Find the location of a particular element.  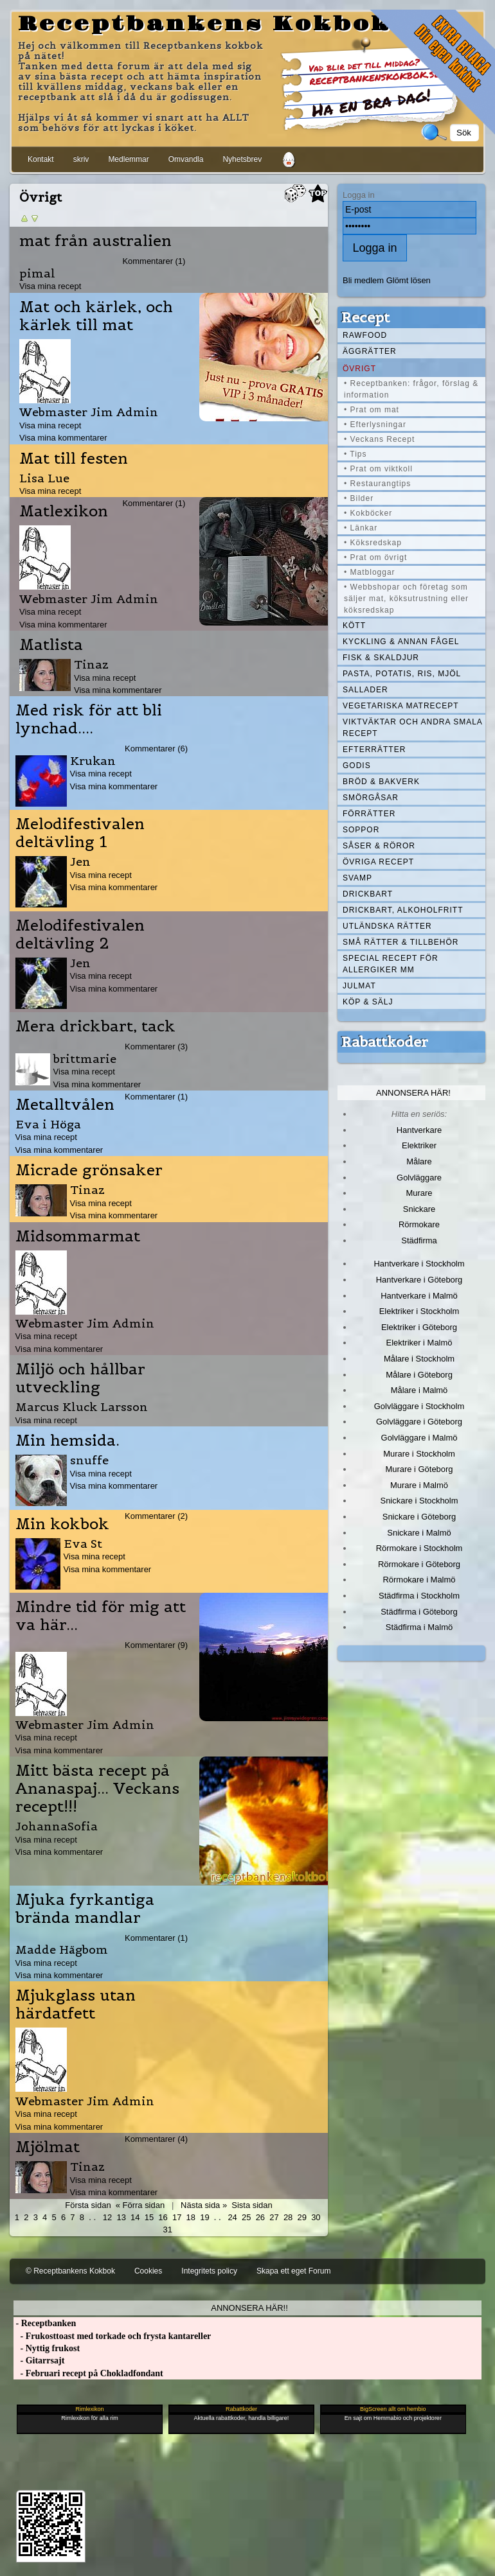

Min hemsida. is located at coordinates (67, 1441).